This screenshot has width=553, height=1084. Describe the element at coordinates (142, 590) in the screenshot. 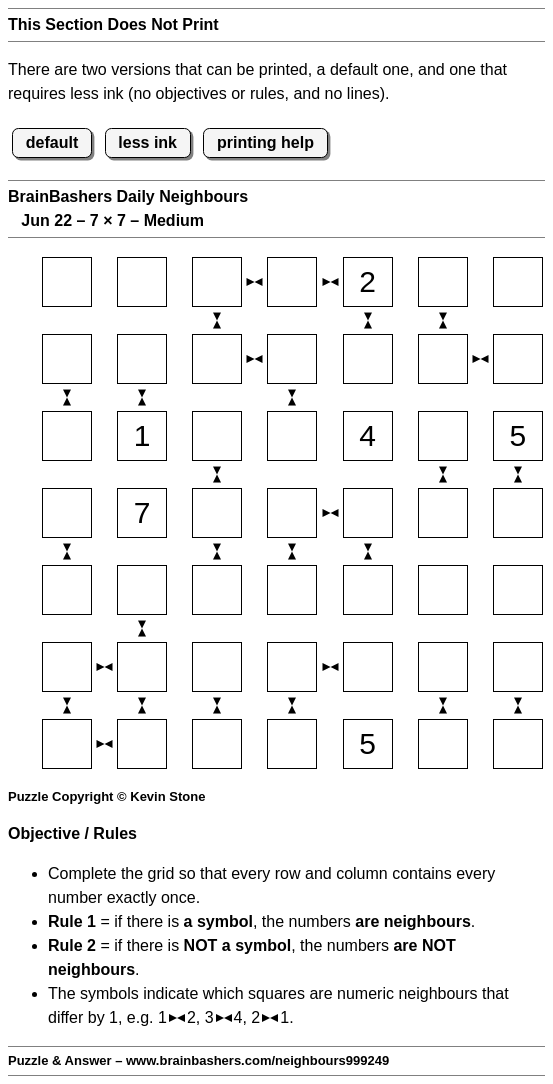

I see `[Input52]` at that location.